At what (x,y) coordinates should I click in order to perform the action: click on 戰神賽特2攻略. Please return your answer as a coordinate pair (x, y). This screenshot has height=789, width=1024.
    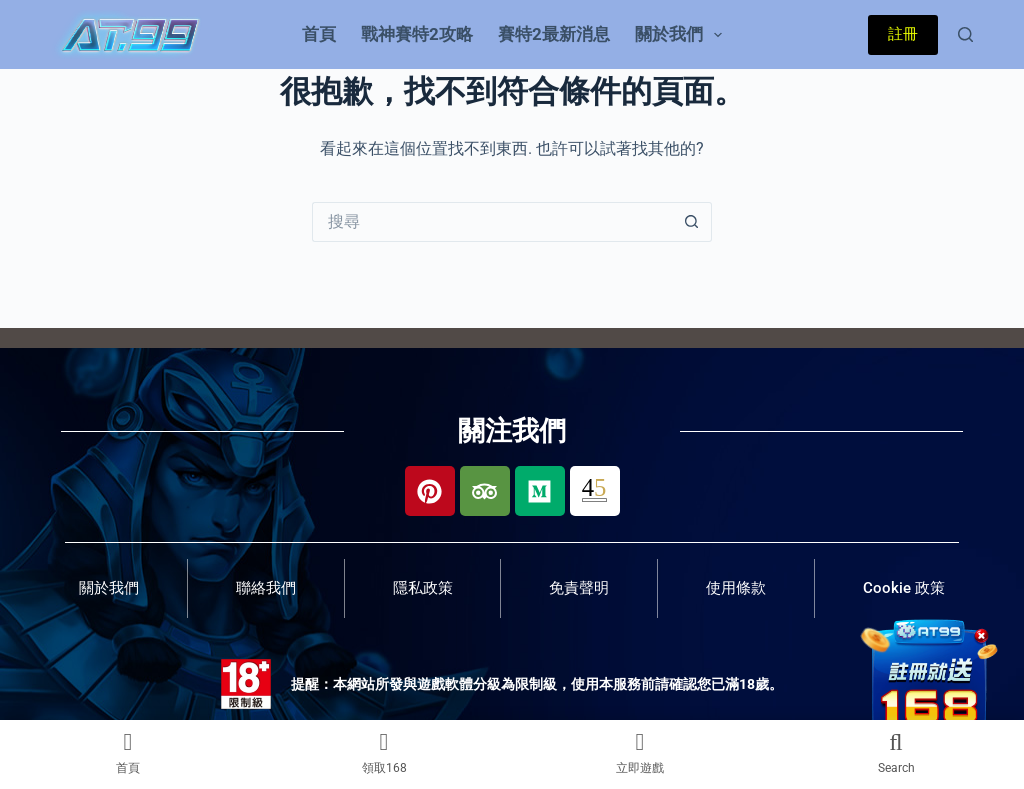
    Looking at the image, I should click on (417, 34).